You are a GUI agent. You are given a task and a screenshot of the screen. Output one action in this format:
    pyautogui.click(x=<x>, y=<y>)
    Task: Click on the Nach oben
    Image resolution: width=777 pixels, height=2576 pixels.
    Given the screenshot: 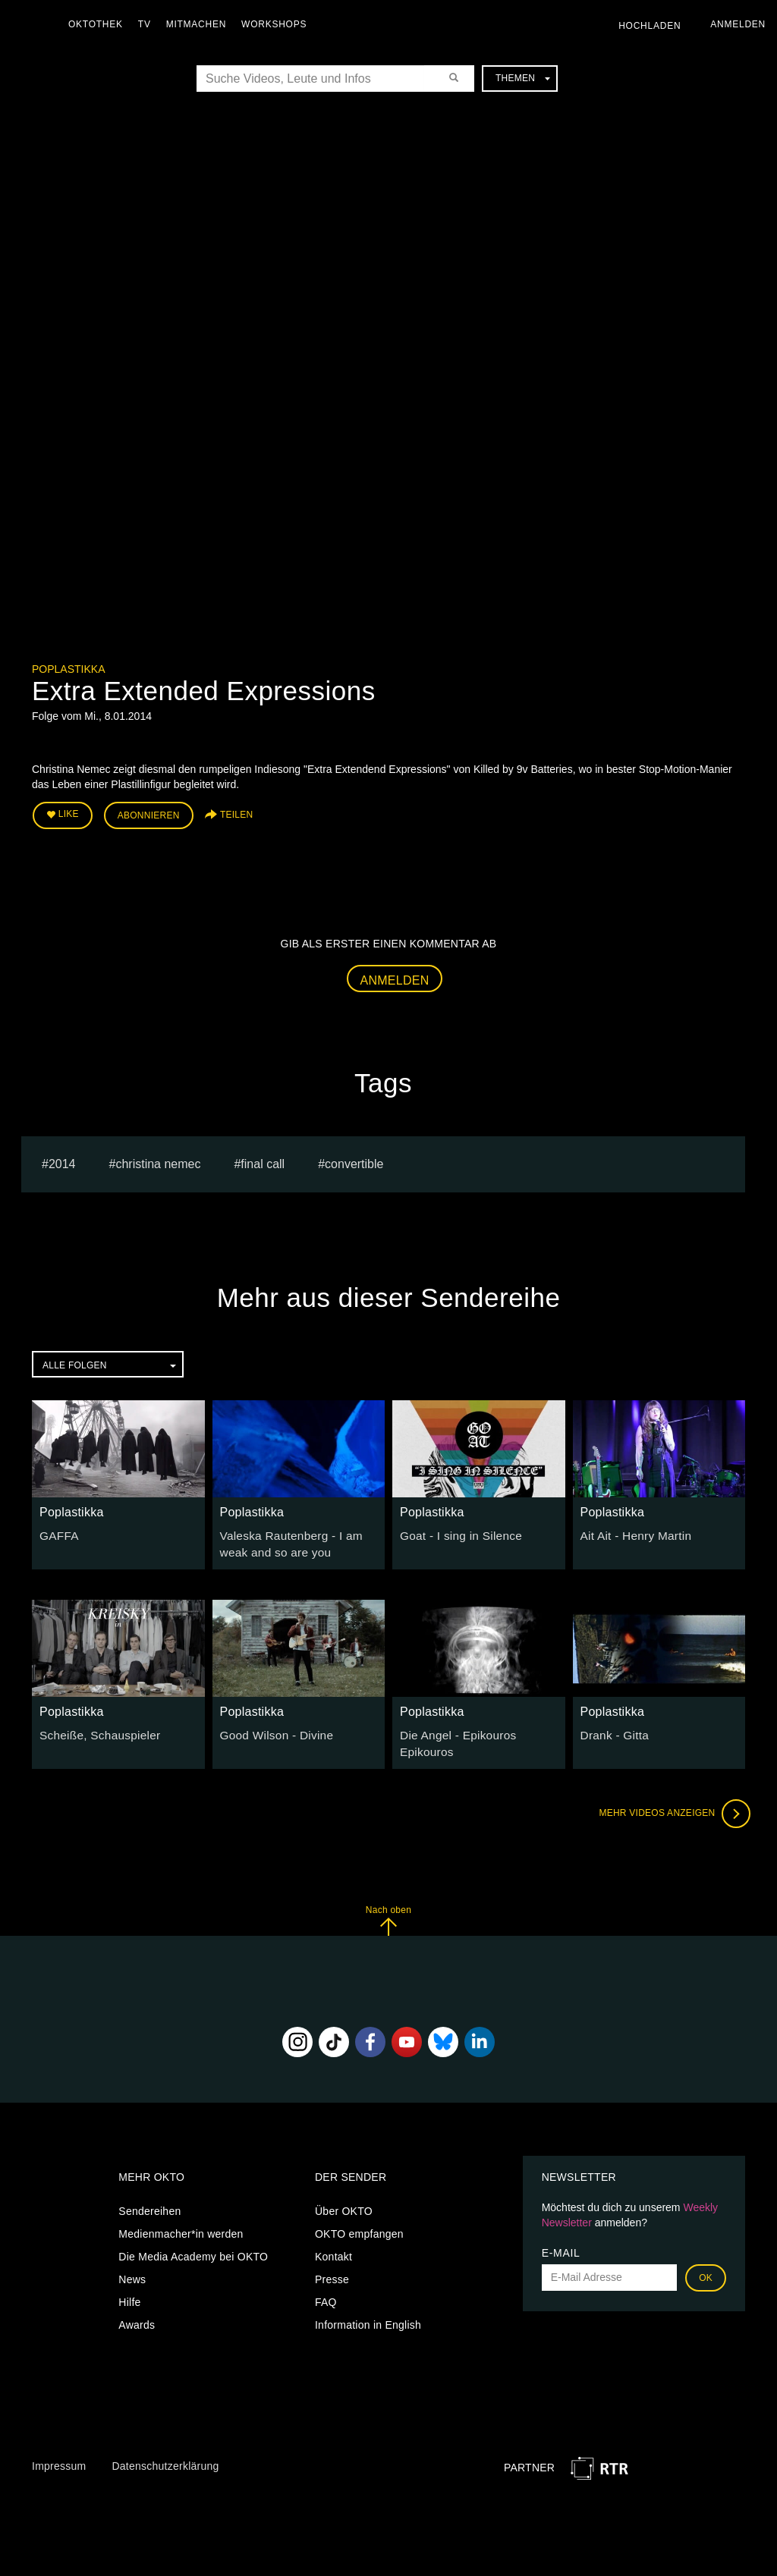 What is the action you would take?
    pyautogui.click(x=388, y=1910)
    